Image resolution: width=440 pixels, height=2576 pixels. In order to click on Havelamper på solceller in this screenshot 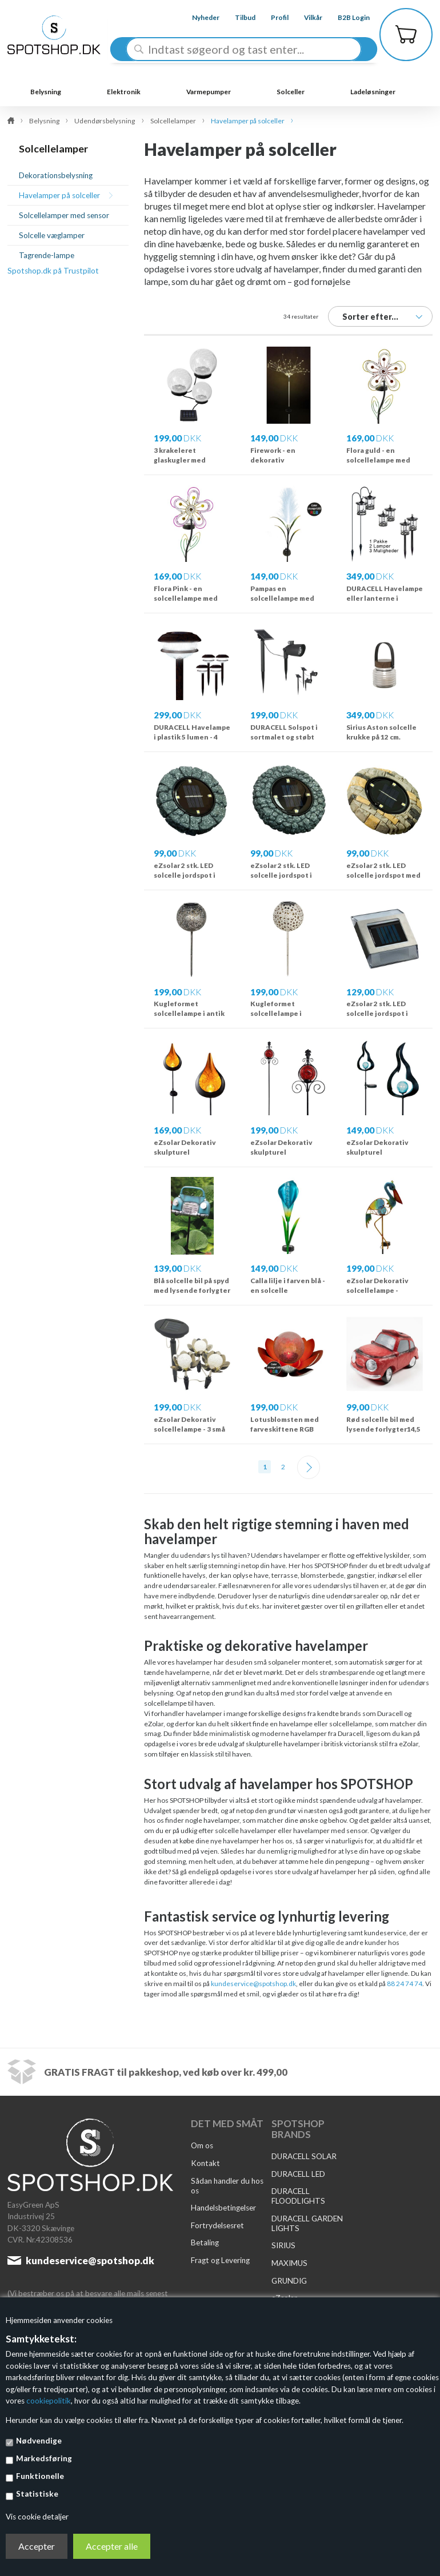, I will do `click(59, 195)`.